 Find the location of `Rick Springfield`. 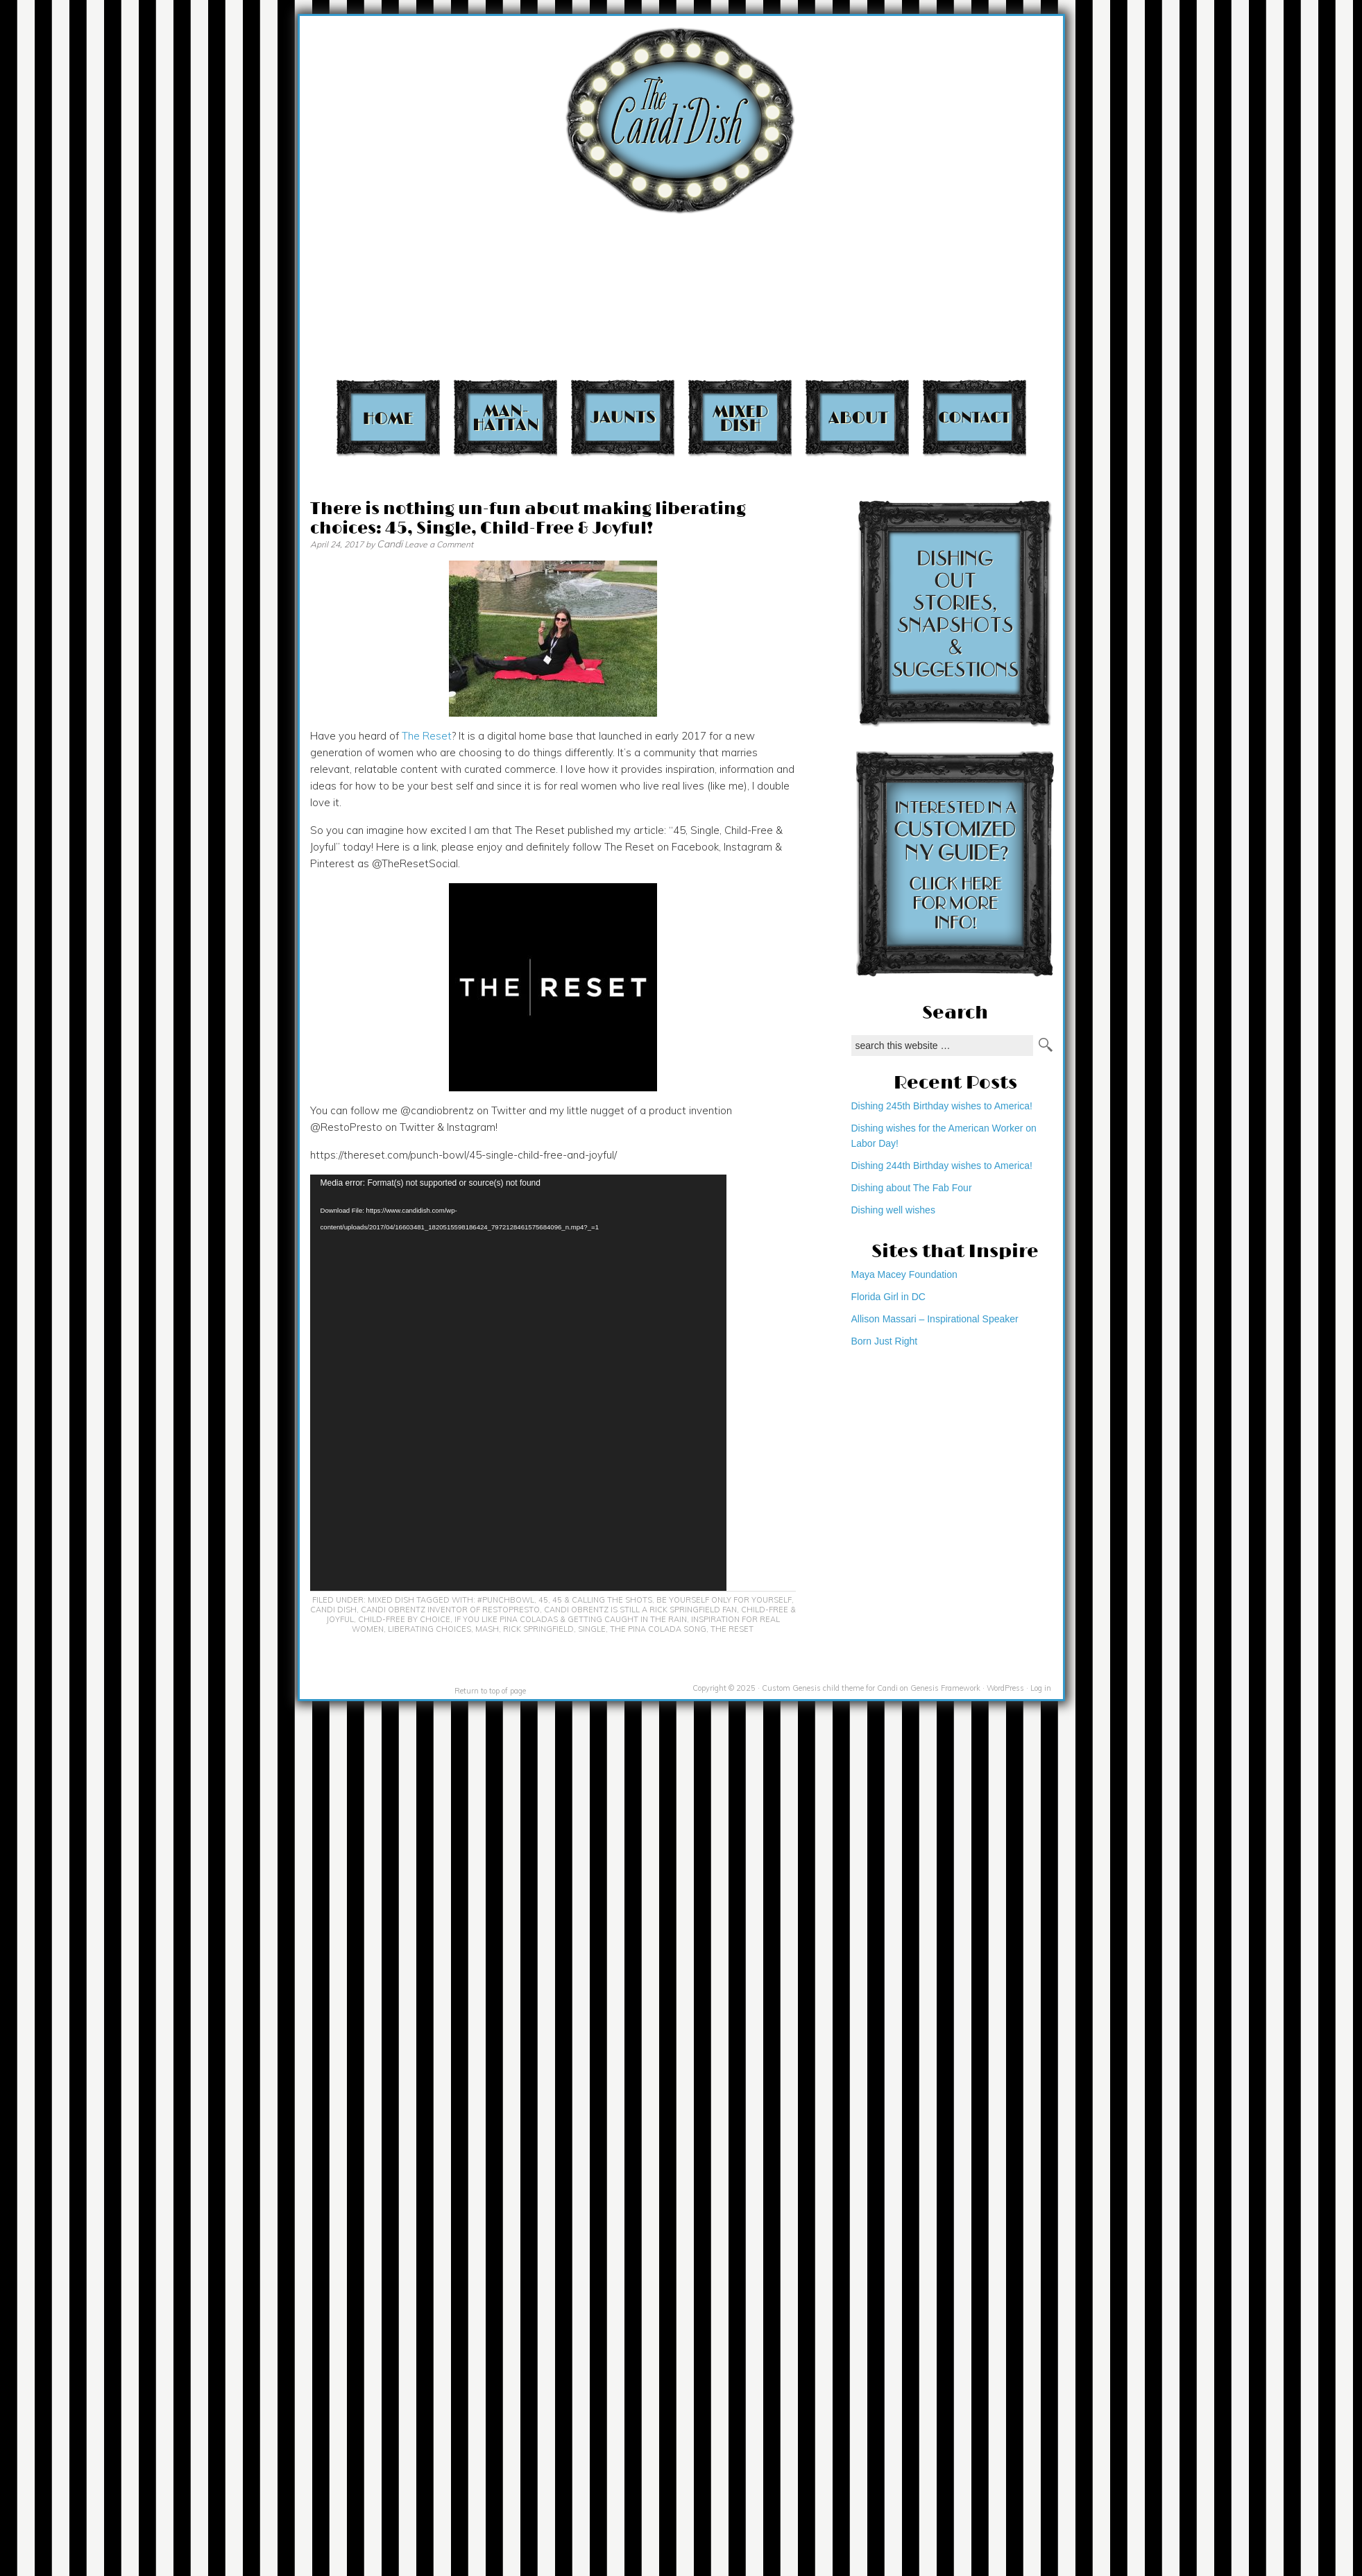

Rick Springfield is located at coordinates (538, 1629).